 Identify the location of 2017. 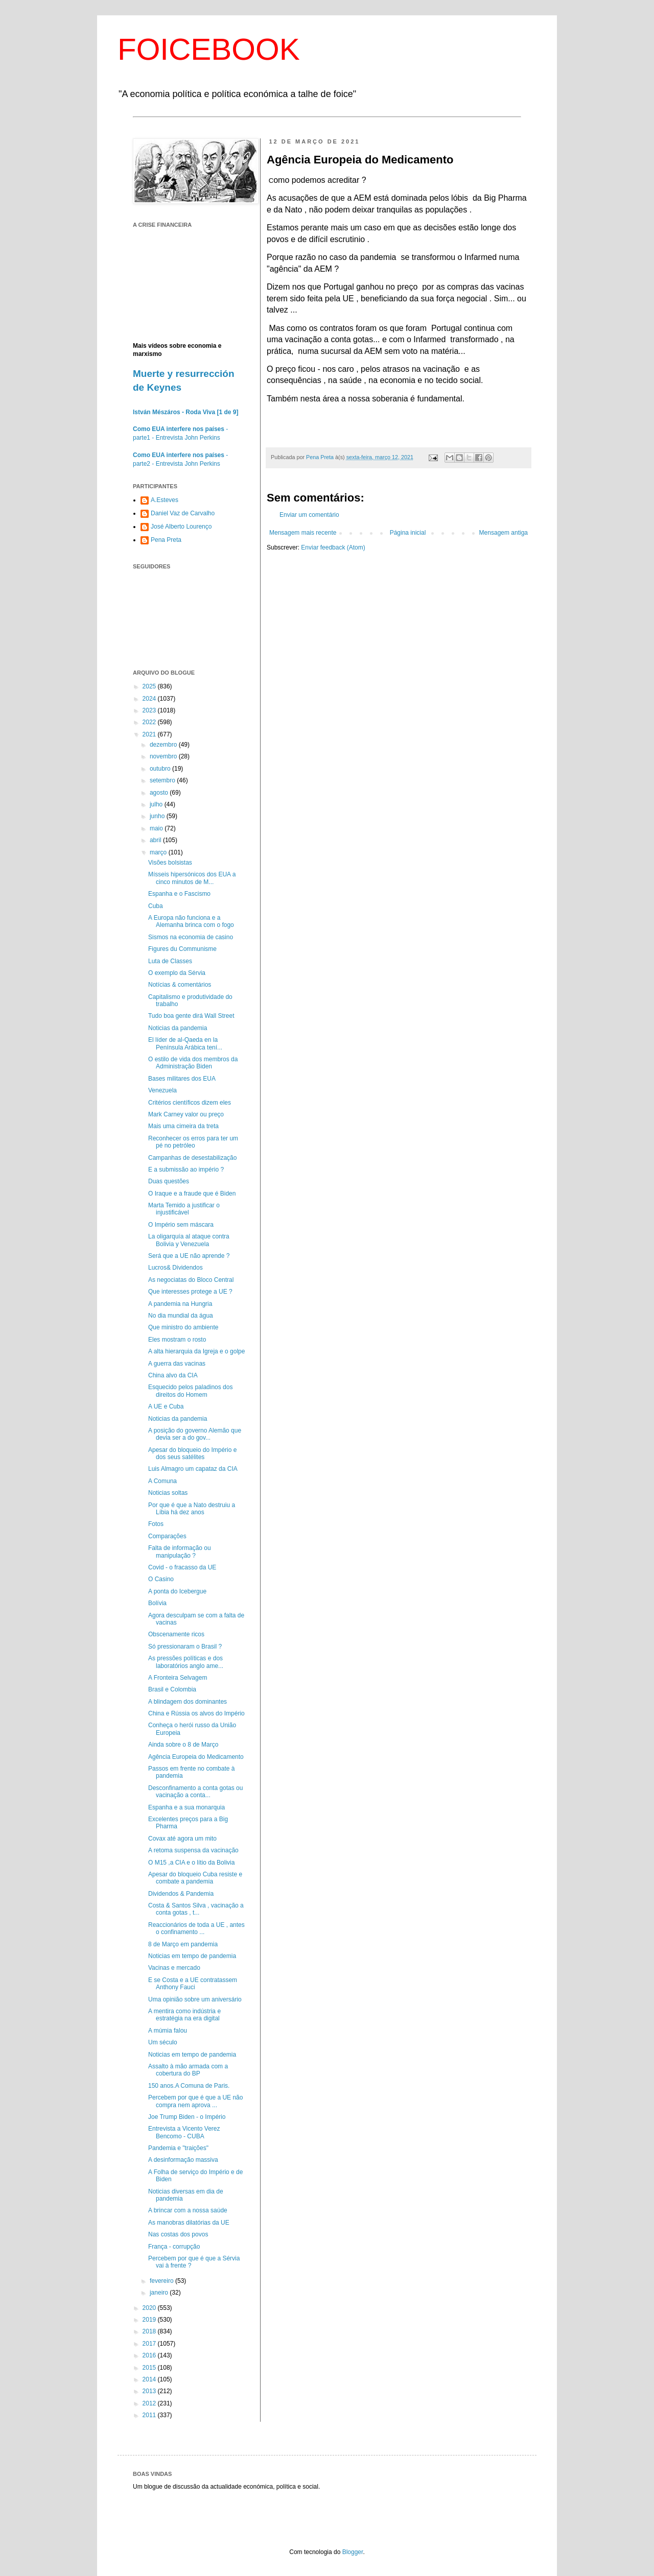
(150, 2343).